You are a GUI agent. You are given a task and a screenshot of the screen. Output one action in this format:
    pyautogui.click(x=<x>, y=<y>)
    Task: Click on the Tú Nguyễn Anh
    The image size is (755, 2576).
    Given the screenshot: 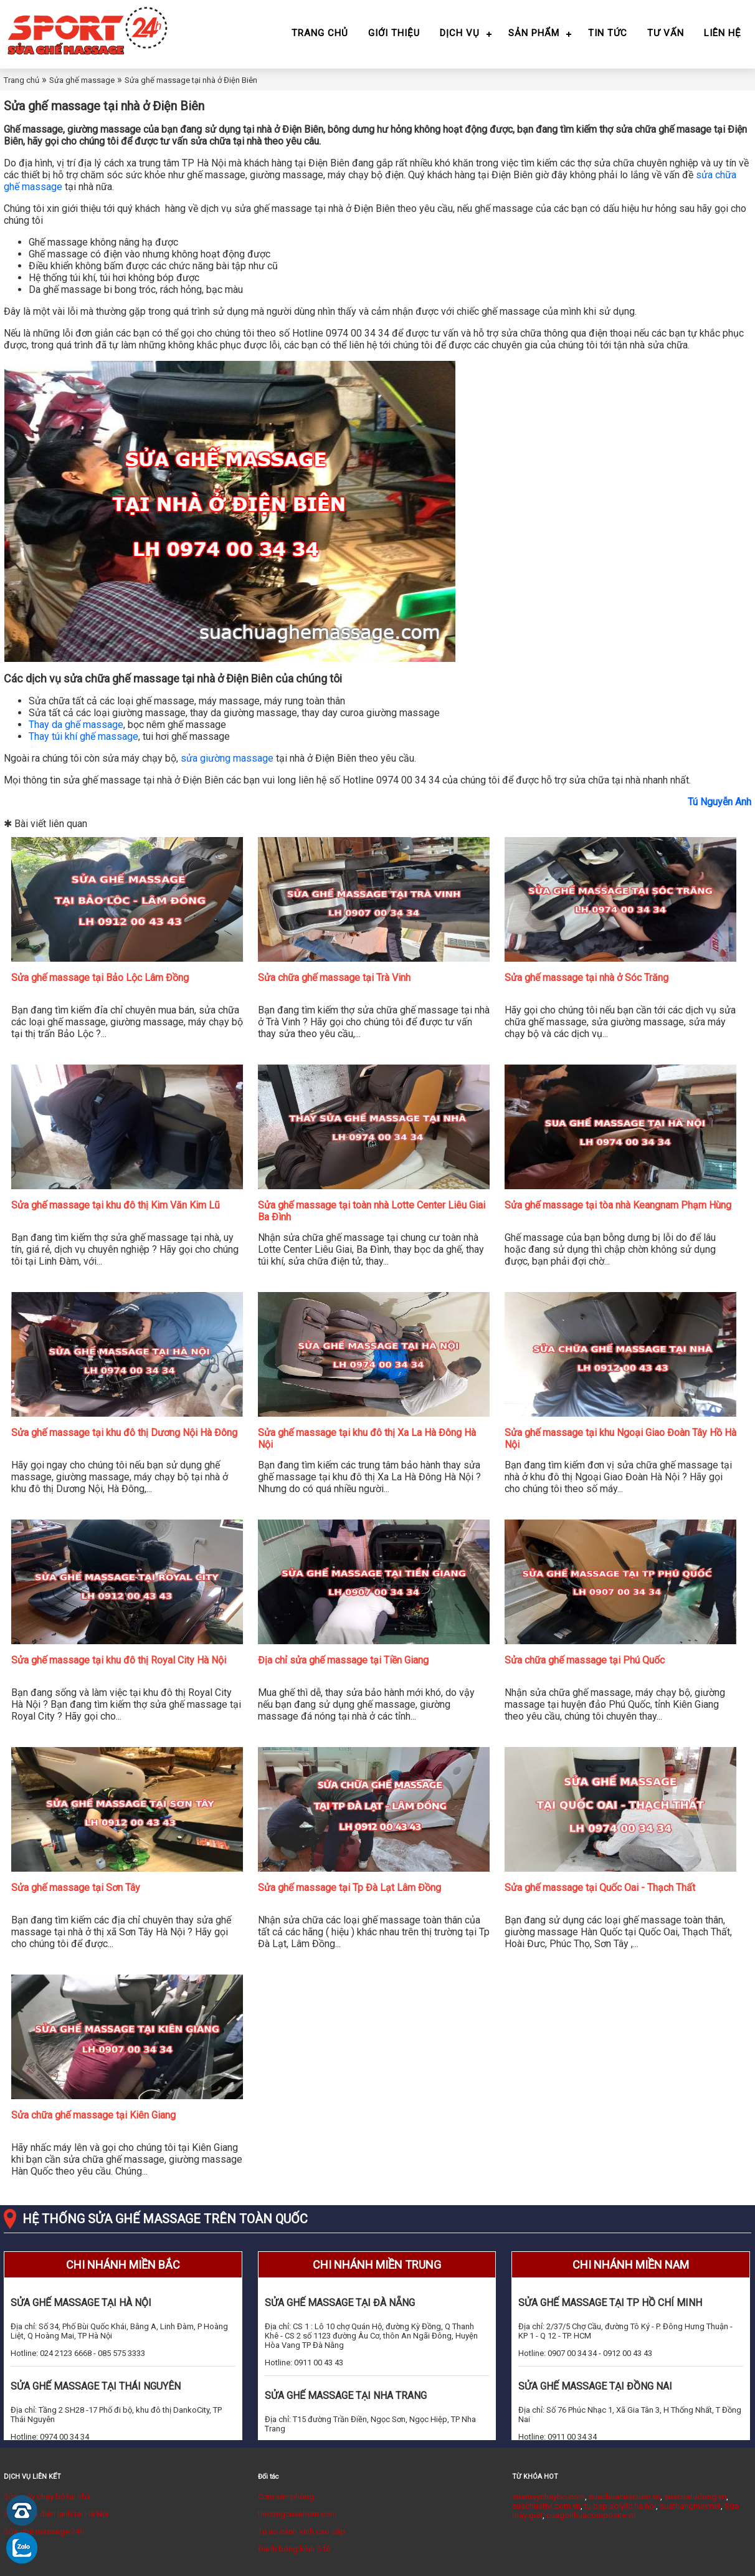 What is the action you would take?
    pyautogui.click(x=719, y=802)
    